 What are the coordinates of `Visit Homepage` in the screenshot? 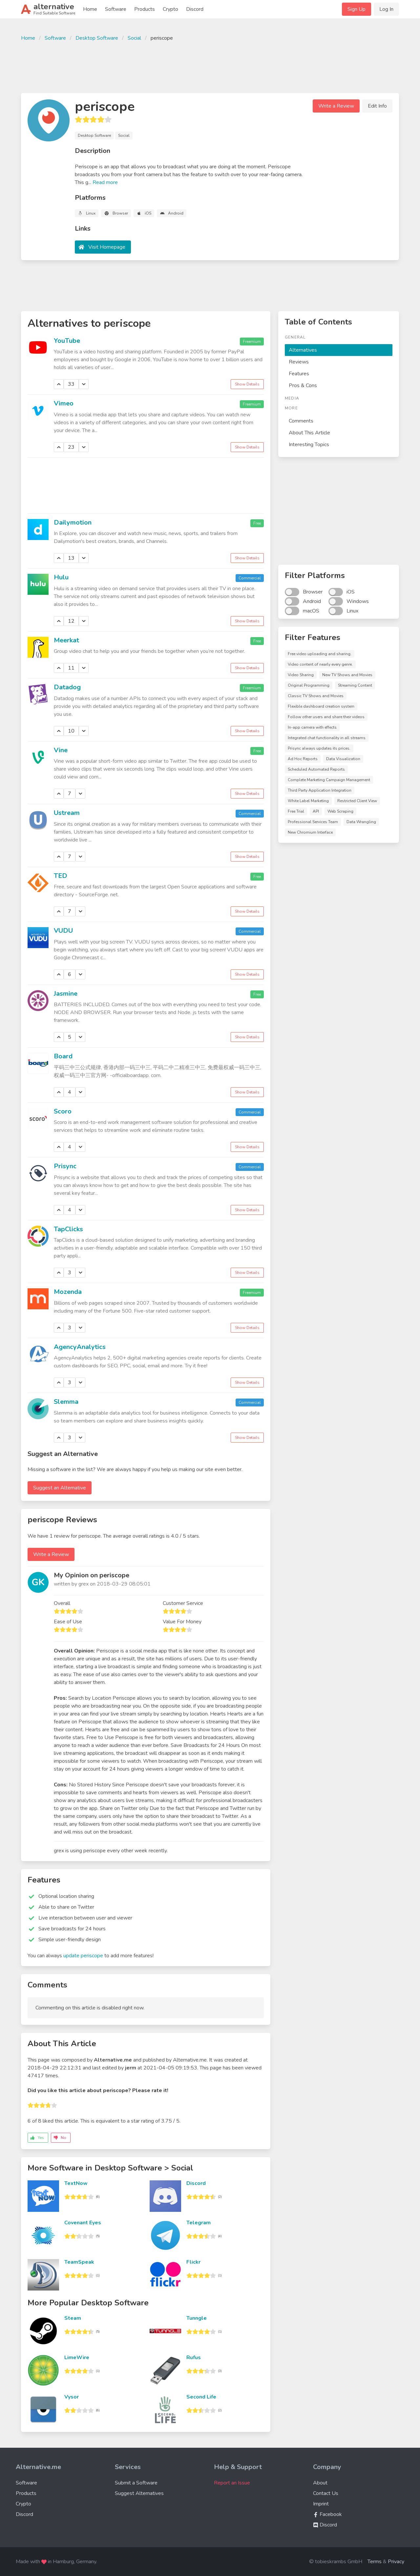 It's located at (106, 247).